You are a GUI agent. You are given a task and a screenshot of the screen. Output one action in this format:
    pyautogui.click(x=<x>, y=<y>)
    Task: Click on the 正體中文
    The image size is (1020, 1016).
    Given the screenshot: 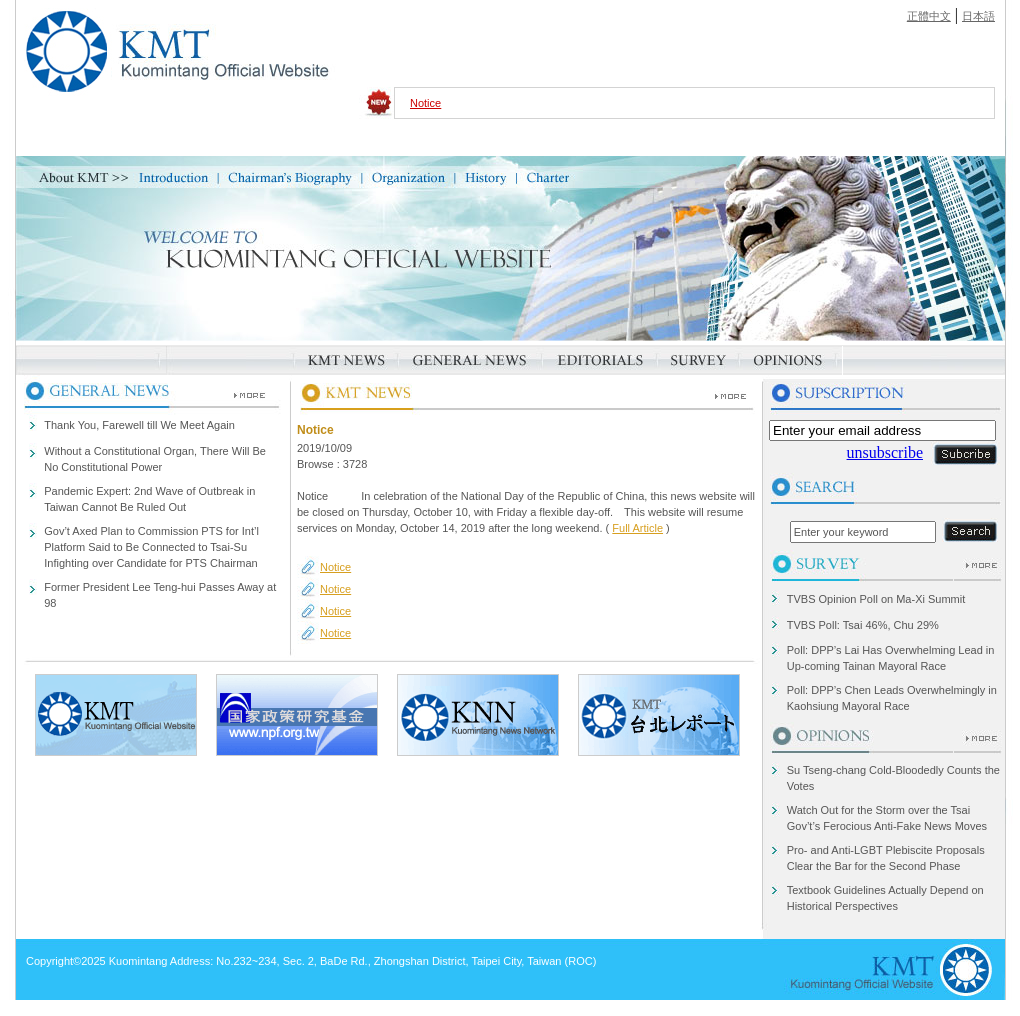 What is the action you would take?
    pyautogui.click(x=929, y=16)
    